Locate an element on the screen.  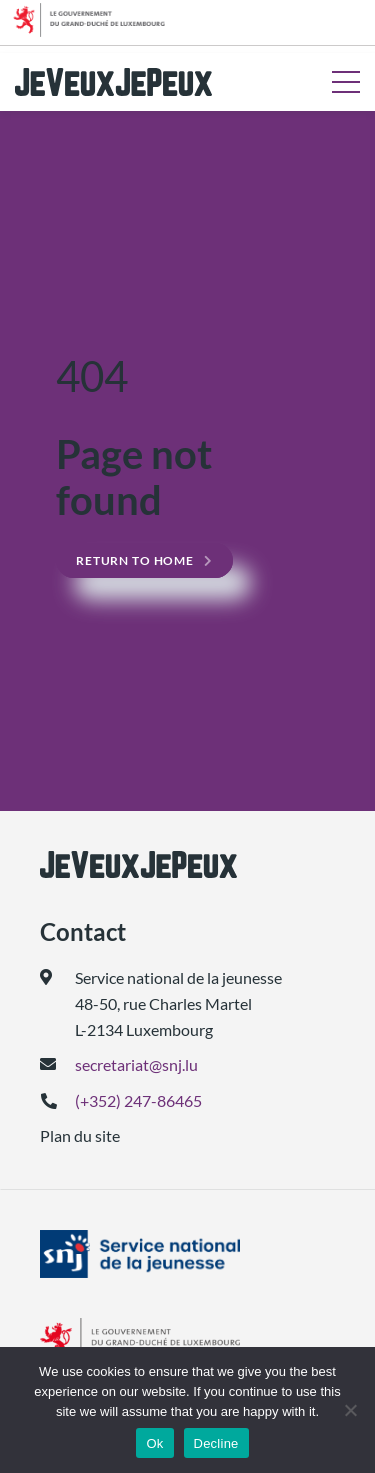
Return to home is located at coordinates (135, 560).